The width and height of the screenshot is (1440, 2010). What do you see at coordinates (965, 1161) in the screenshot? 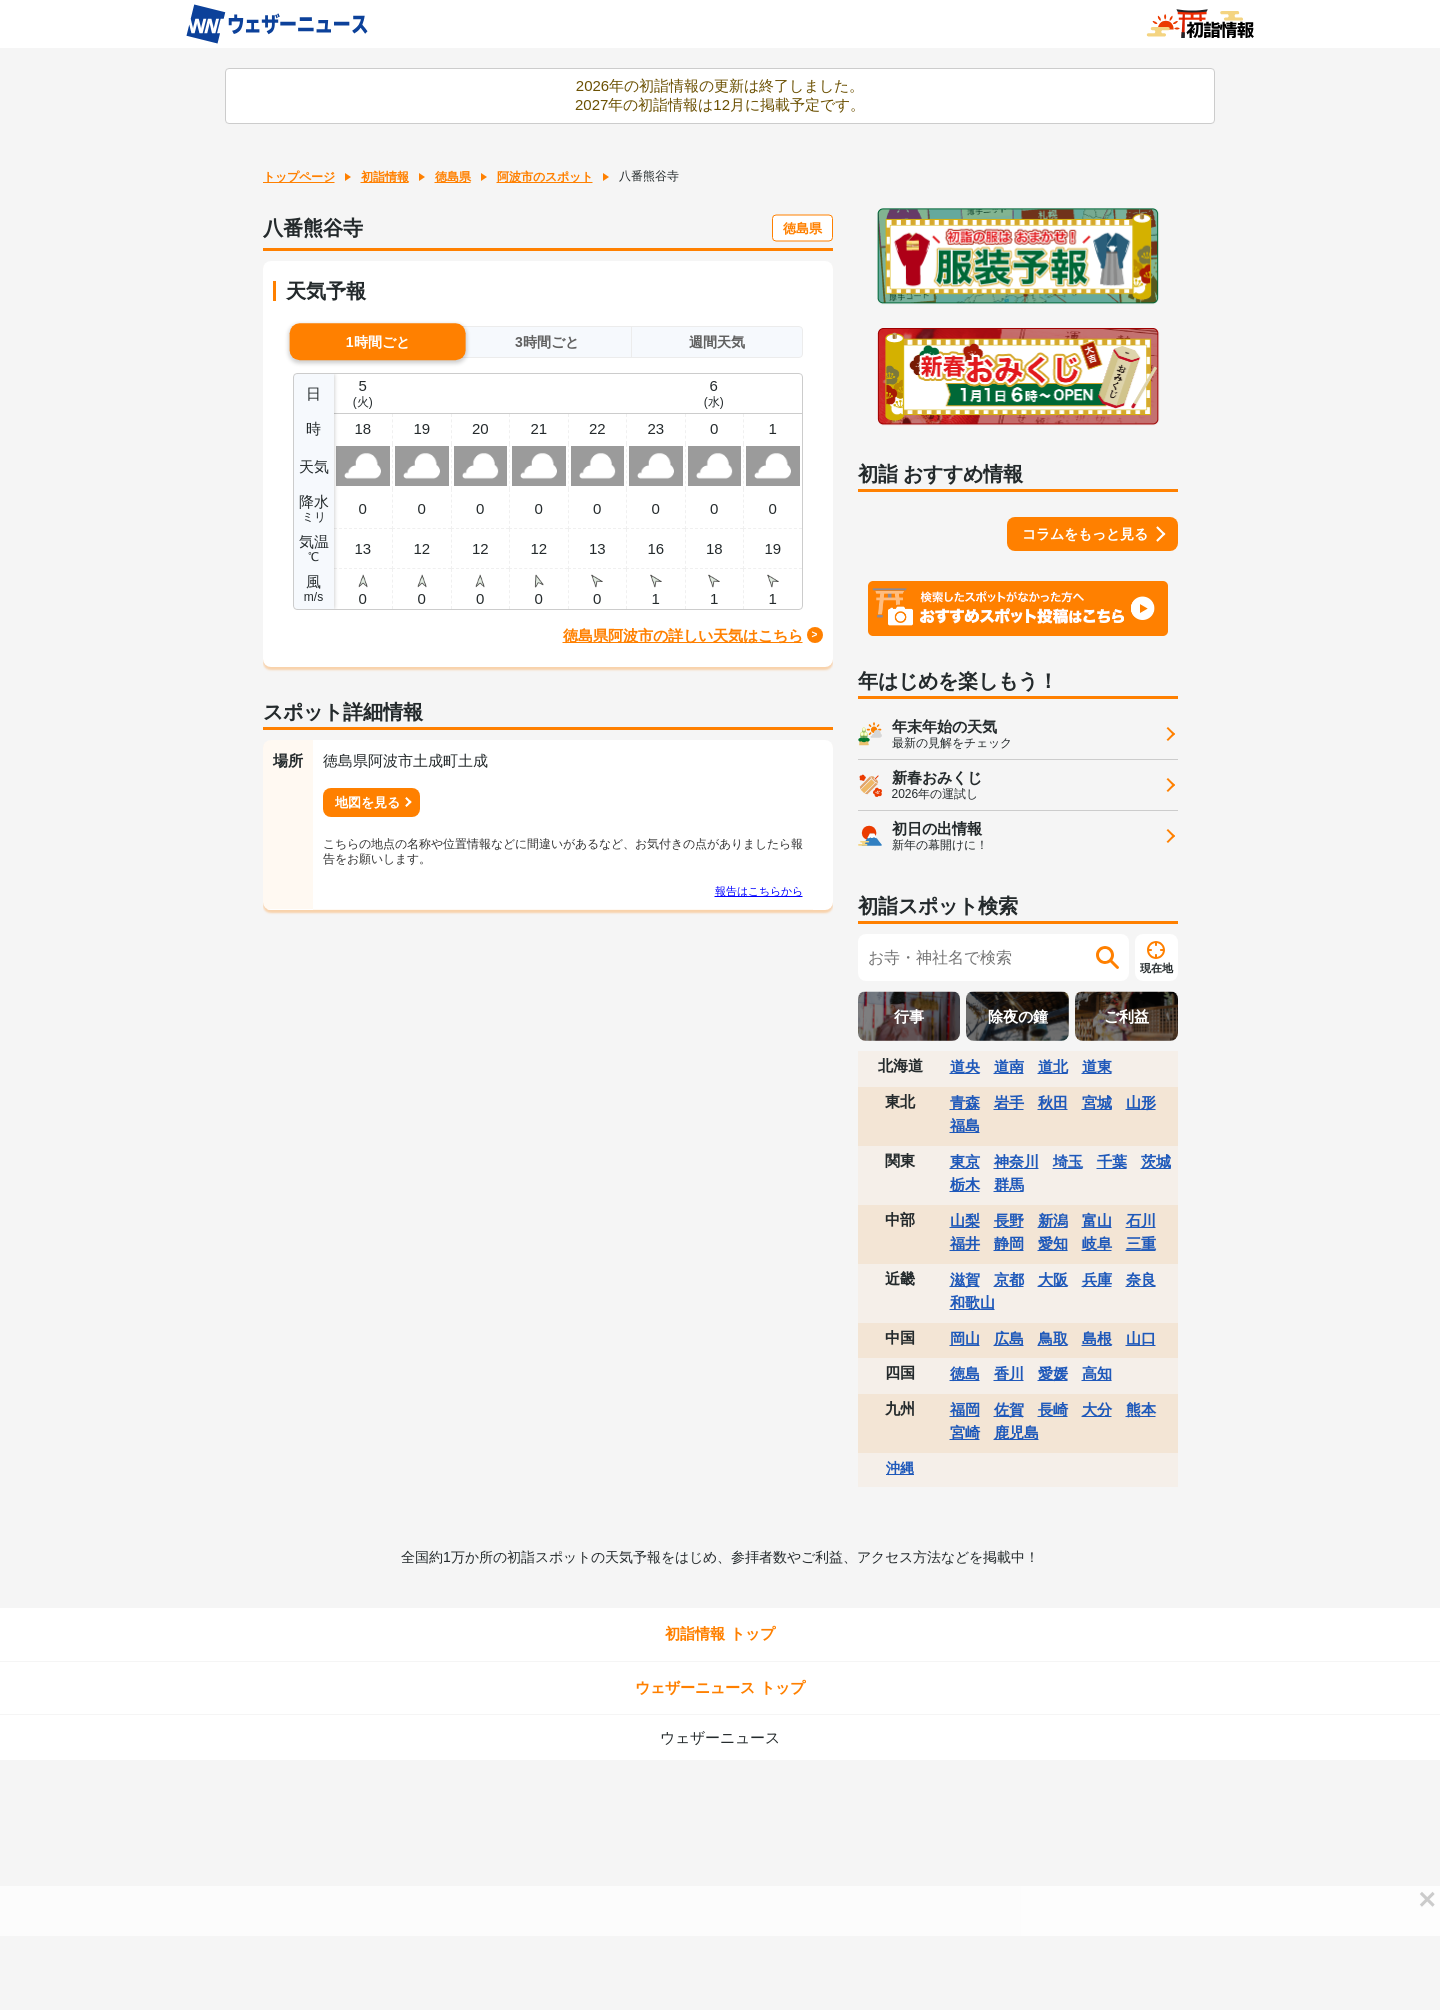
I see `東京` at bounding box center [965, 1161].